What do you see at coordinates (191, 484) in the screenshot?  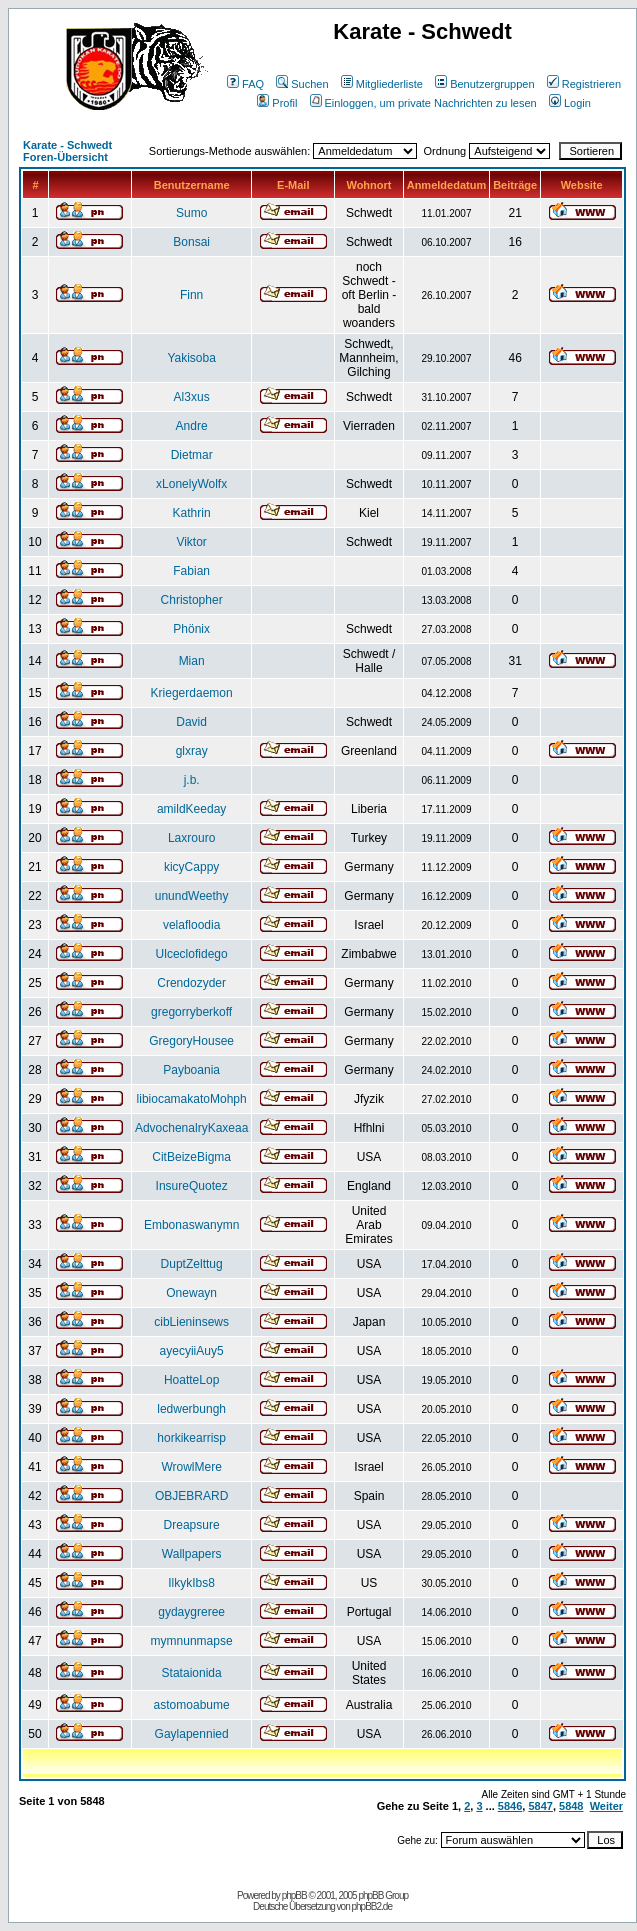 I see `xLonelyWolfx` at bounding box center [191, 484].